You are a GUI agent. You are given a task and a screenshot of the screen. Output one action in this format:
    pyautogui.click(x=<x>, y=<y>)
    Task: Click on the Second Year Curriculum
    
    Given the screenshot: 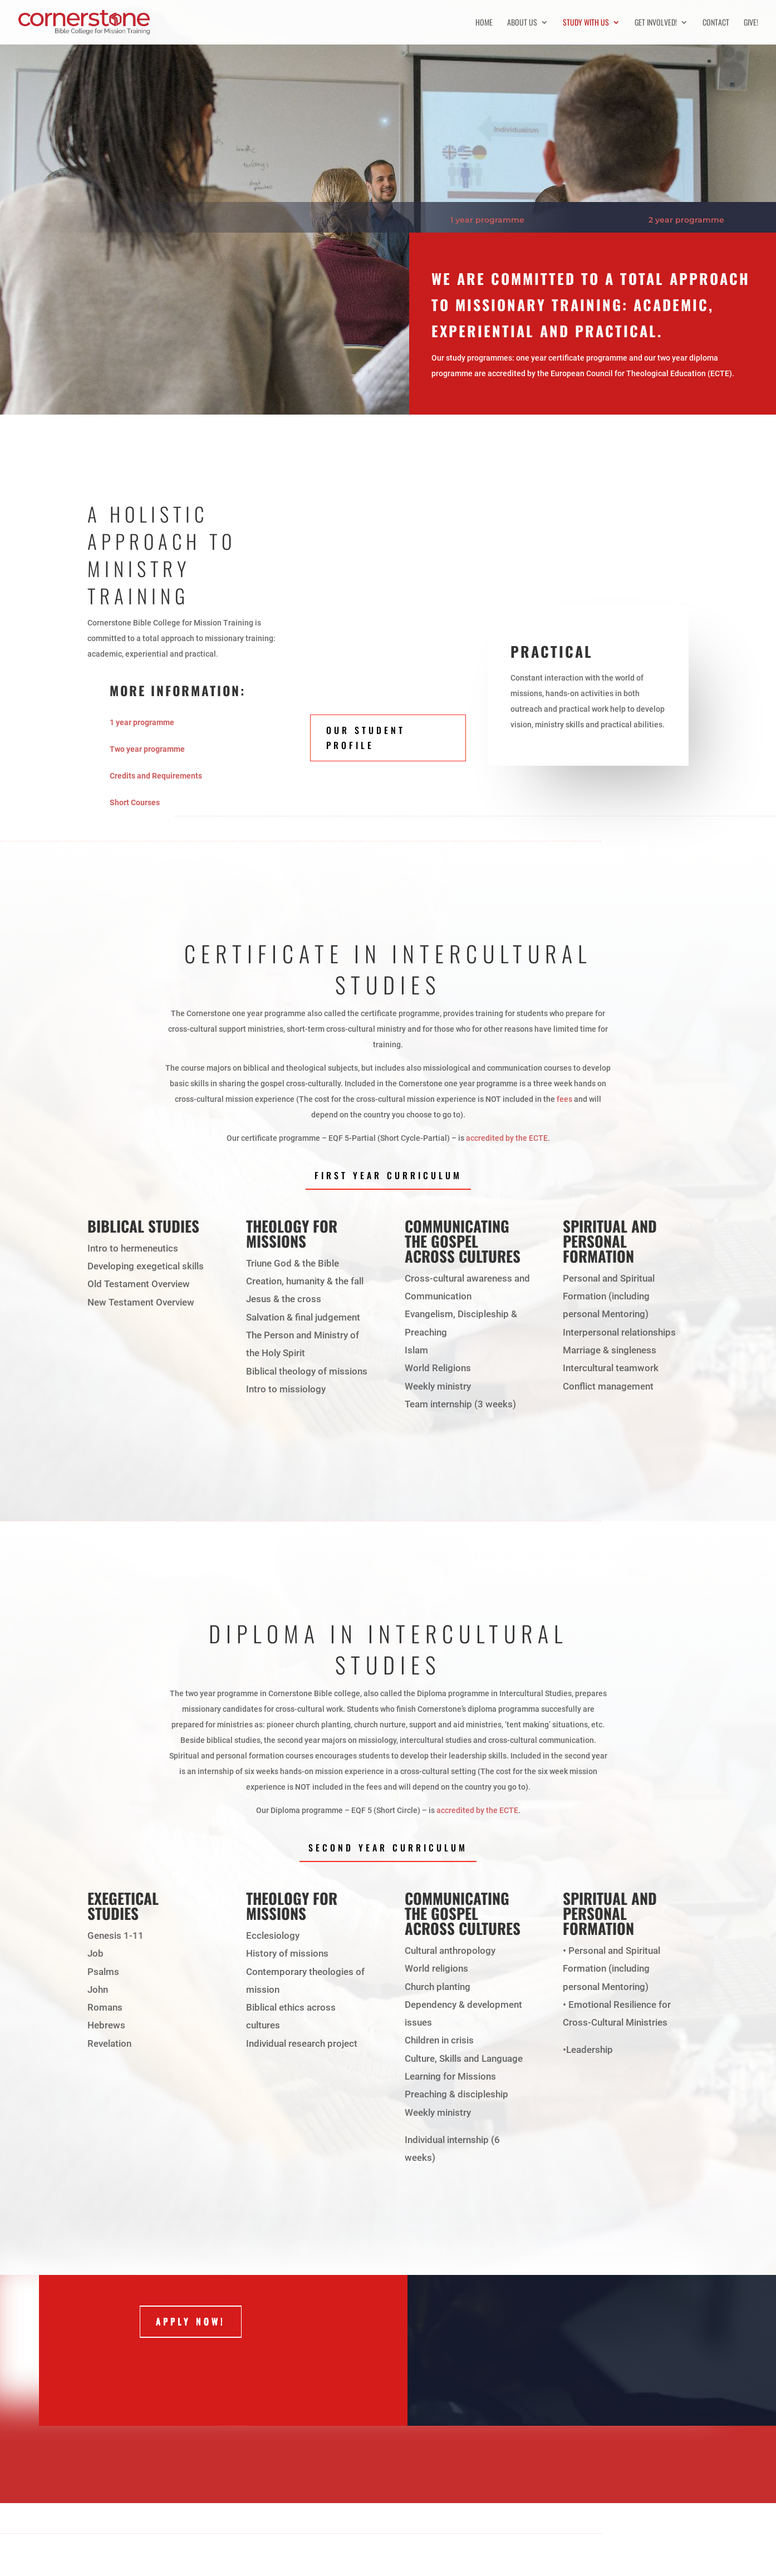 What is the action you would take?
    pyautogui.click(x=388, y=1847)
    